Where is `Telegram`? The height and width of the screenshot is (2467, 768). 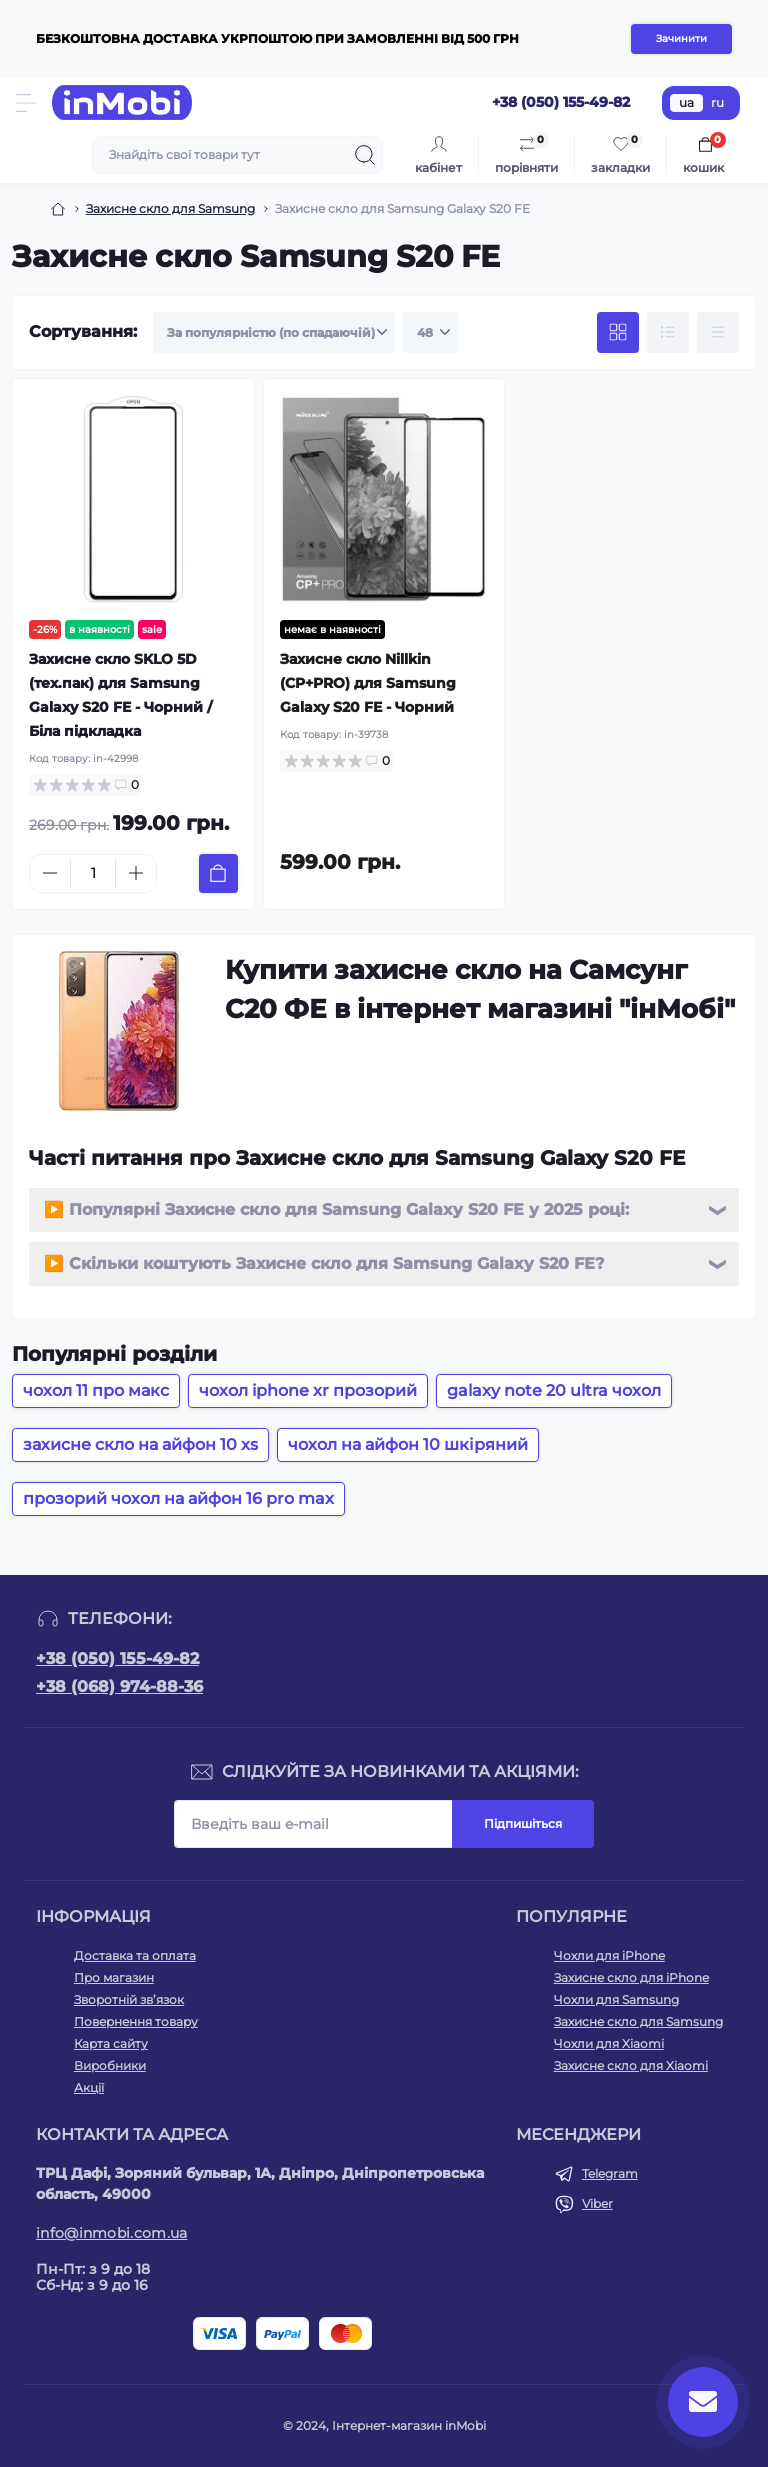 Telegram is located at coordinates (610, 2173).